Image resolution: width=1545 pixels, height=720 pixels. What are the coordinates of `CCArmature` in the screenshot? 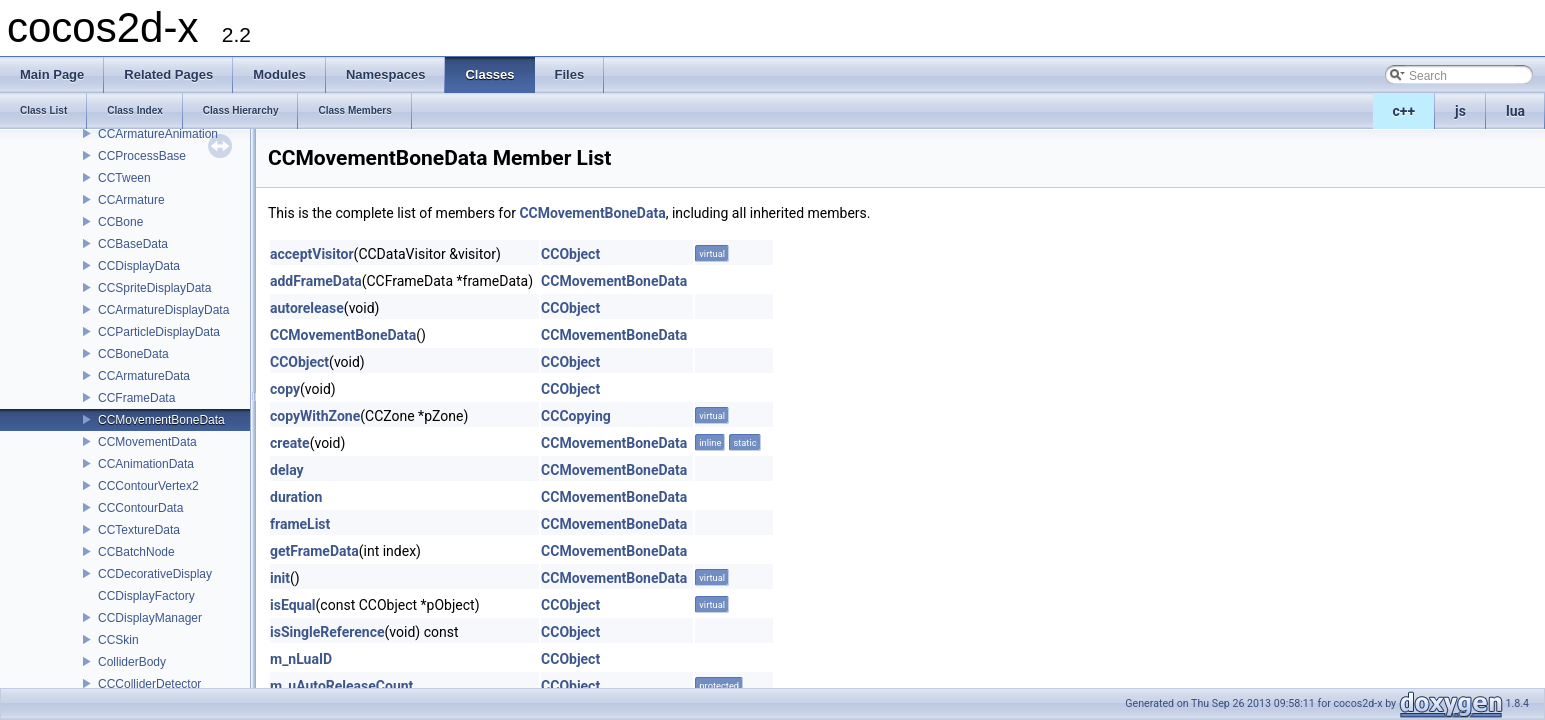 It's located at (131, 200).